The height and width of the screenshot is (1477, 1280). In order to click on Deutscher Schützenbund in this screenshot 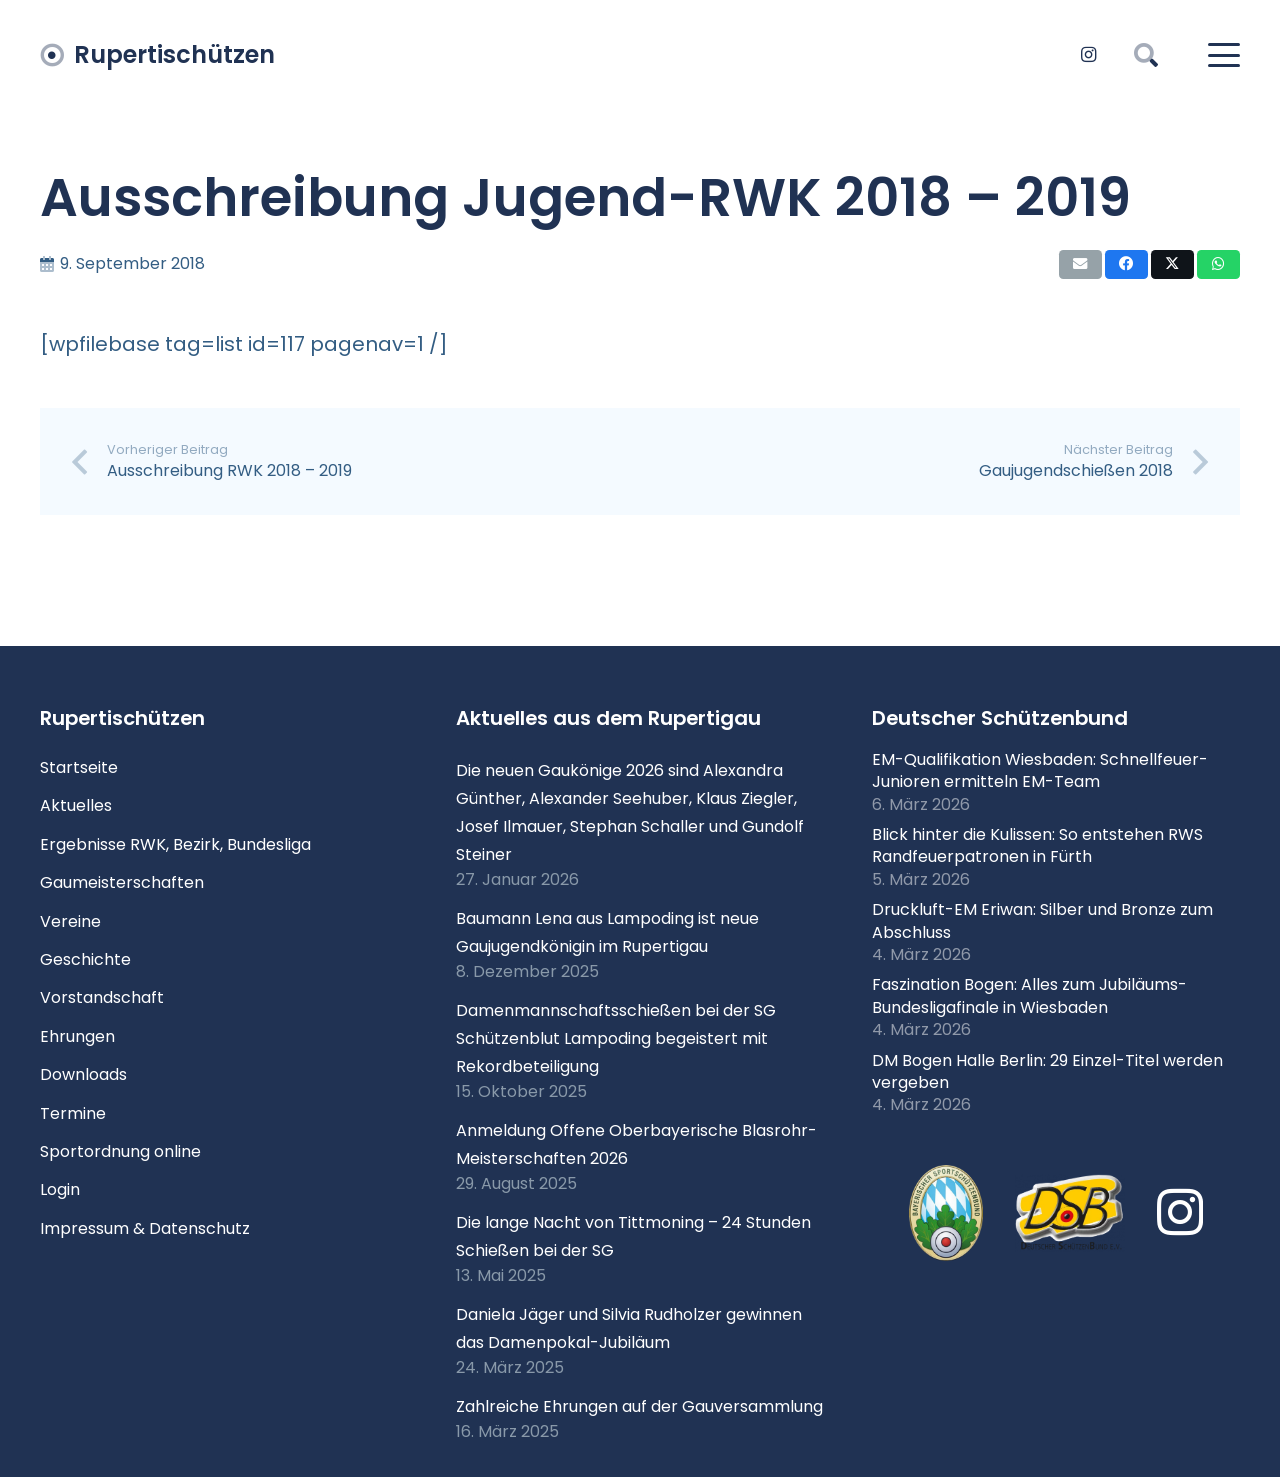, I will do `click(1000, 718)`.